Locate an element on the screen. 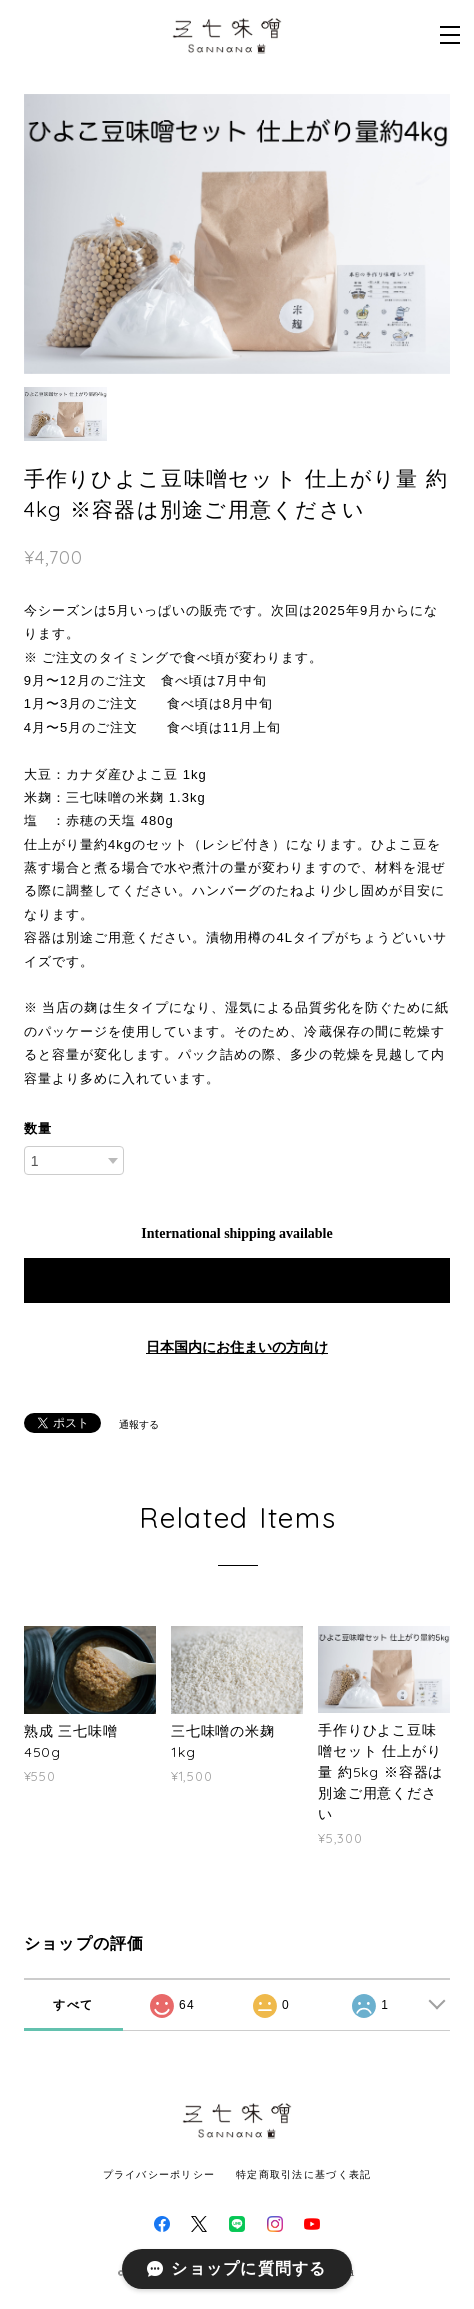 Image resolution: width=474 pixels, height=2309 pixels. プライバシーポリシー is located at coordinates (159, 2174).